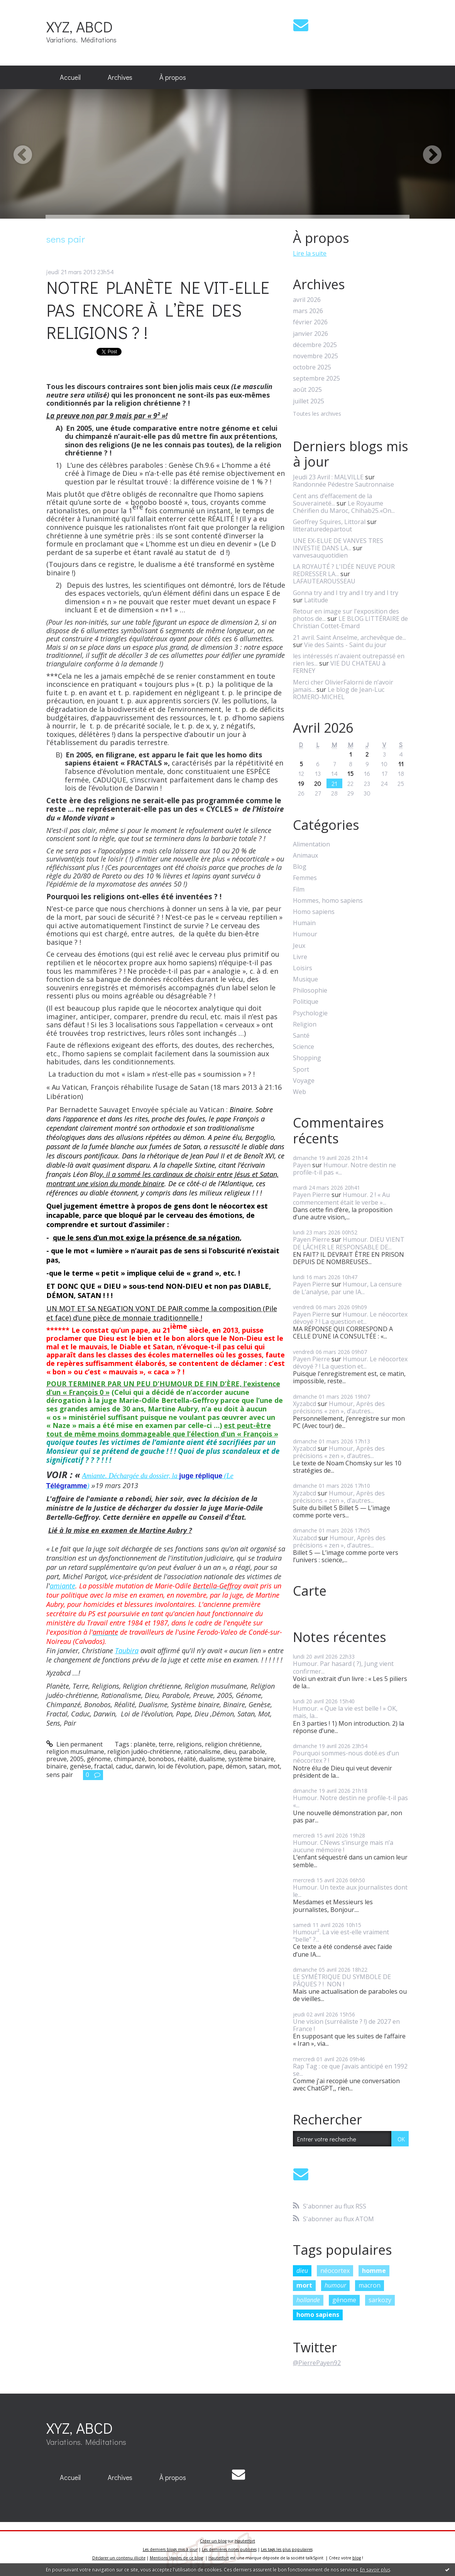 Image resolution: width=455 pixels, height=2576 pixels. Describe the element at coordinates (401, 764) in the screenshot. I see `11` at that location.